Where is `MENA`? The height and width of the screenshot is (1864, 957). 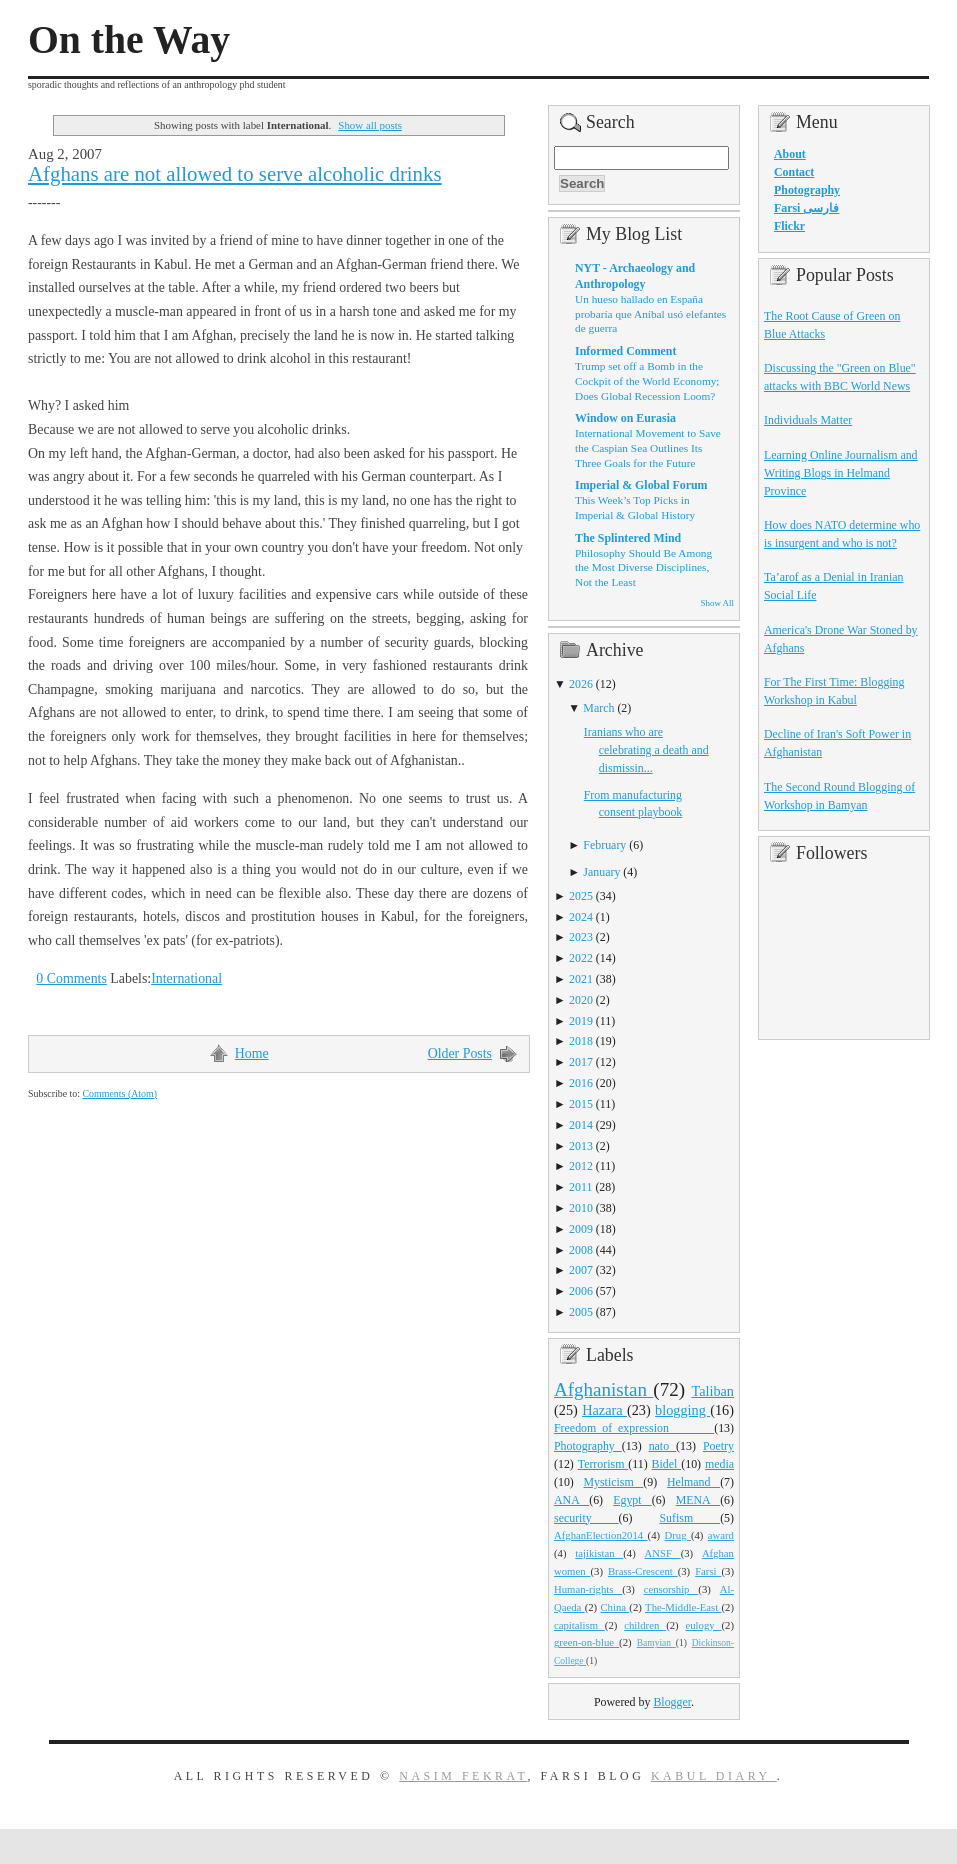 MENA is located at coordinates (698, 1500).